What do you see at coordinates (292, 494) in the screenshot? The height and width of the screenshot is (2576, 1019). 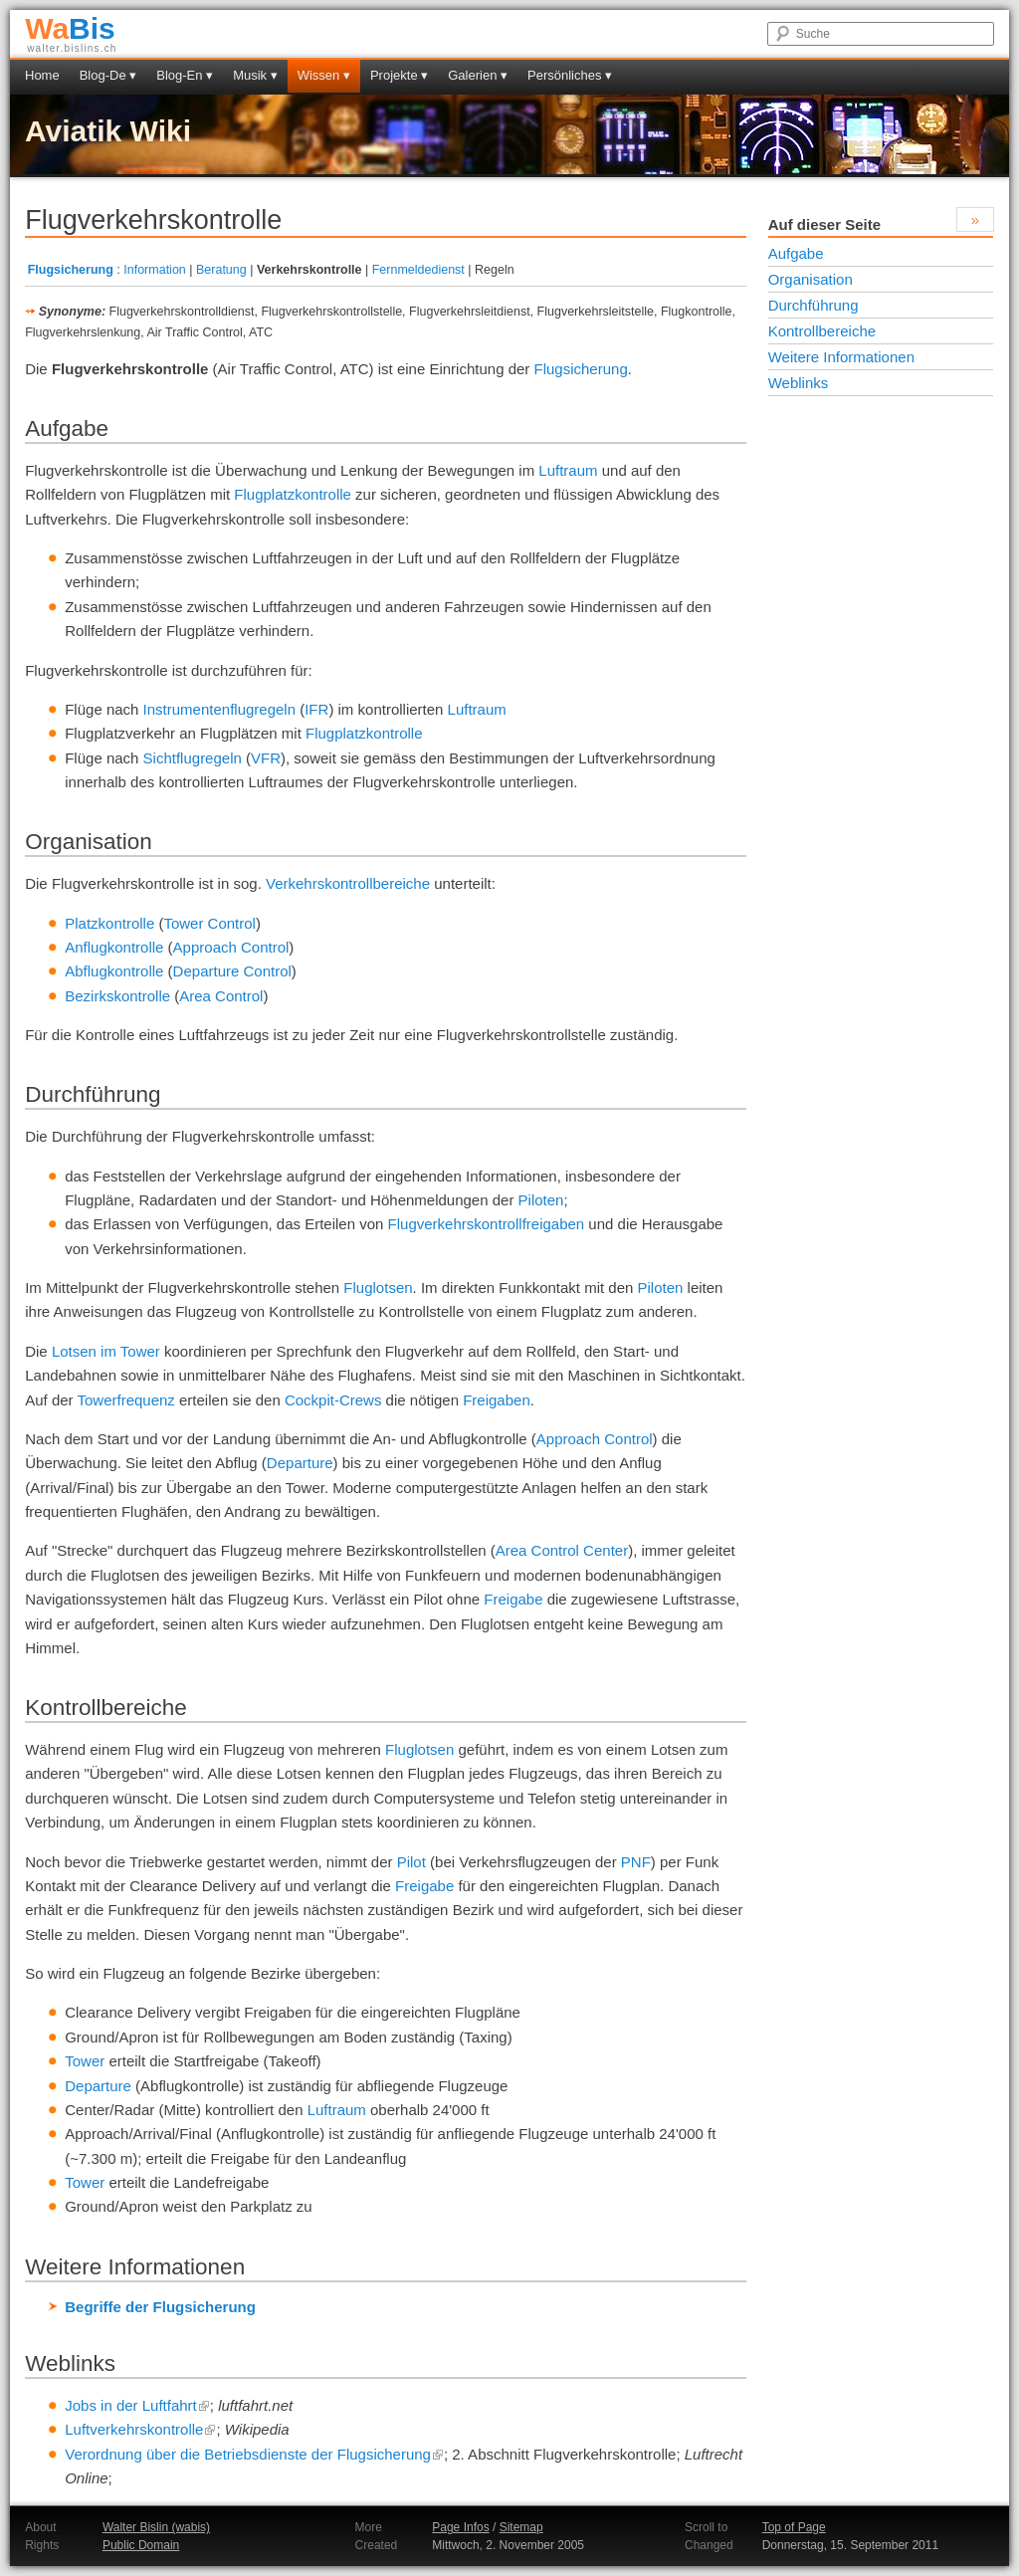 I see `Flugplatzkontrolle` at bounding box center [292, 494].